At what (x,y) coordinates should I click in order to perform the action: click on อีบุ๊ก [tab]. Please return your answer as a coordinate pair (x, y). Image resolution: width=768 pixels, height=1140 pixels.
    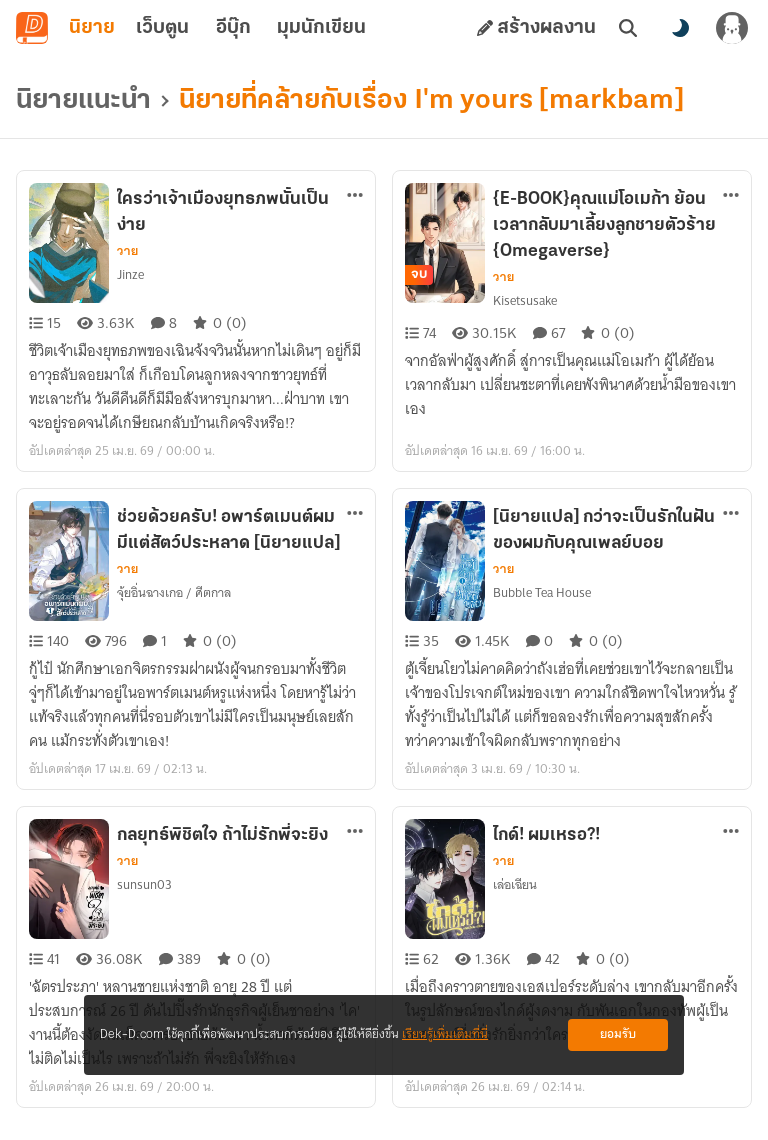
    Looking at the image, I should click on (233, 28).